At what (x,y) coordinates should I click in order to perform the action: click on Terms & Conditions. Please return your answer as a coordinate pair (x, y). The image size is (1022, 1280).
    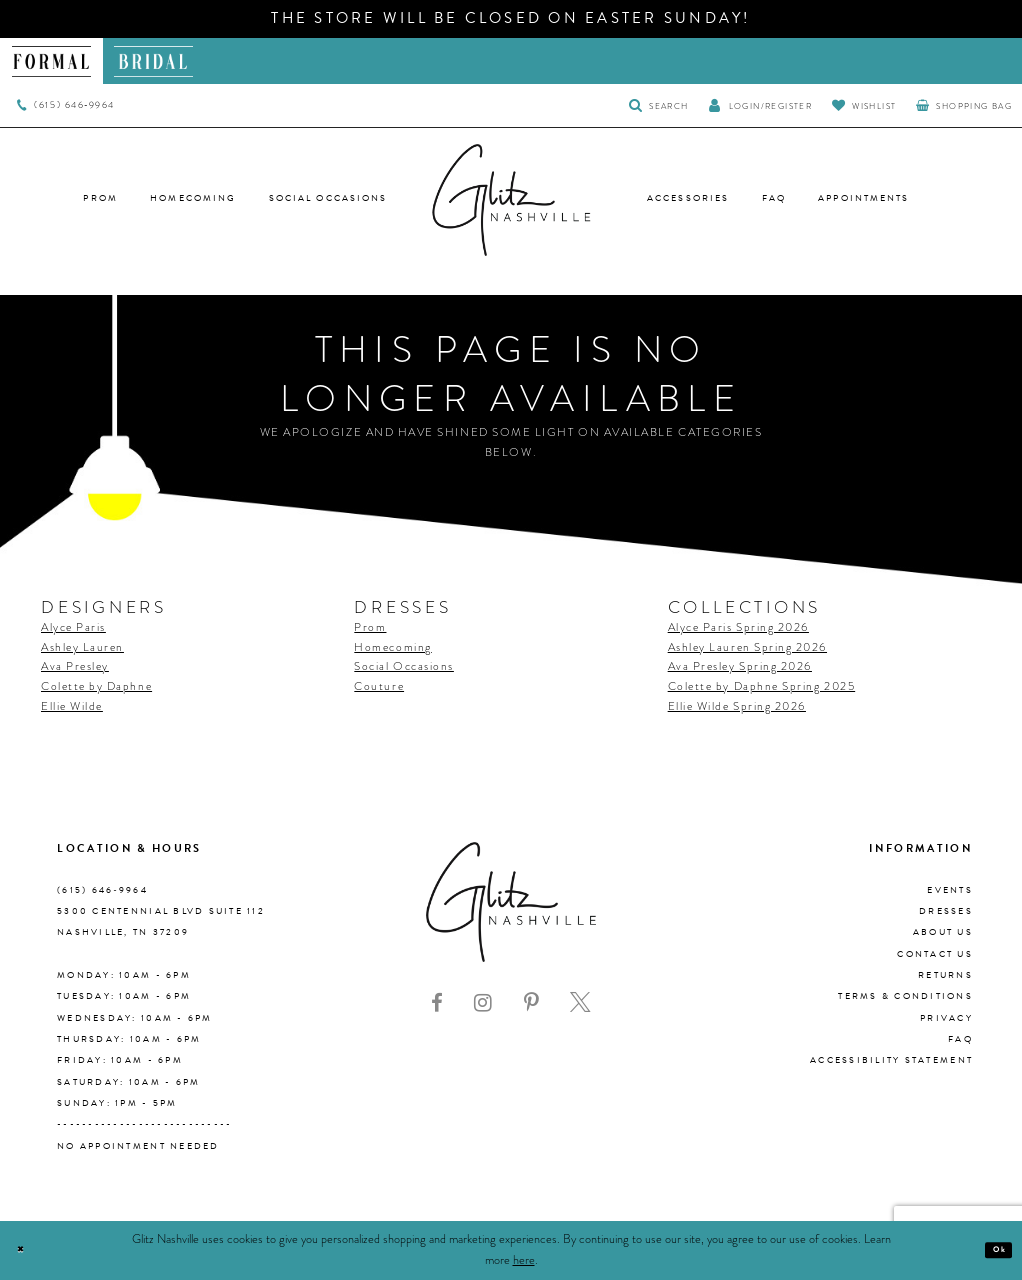
    Looking at the image, I should click on (905, 996).